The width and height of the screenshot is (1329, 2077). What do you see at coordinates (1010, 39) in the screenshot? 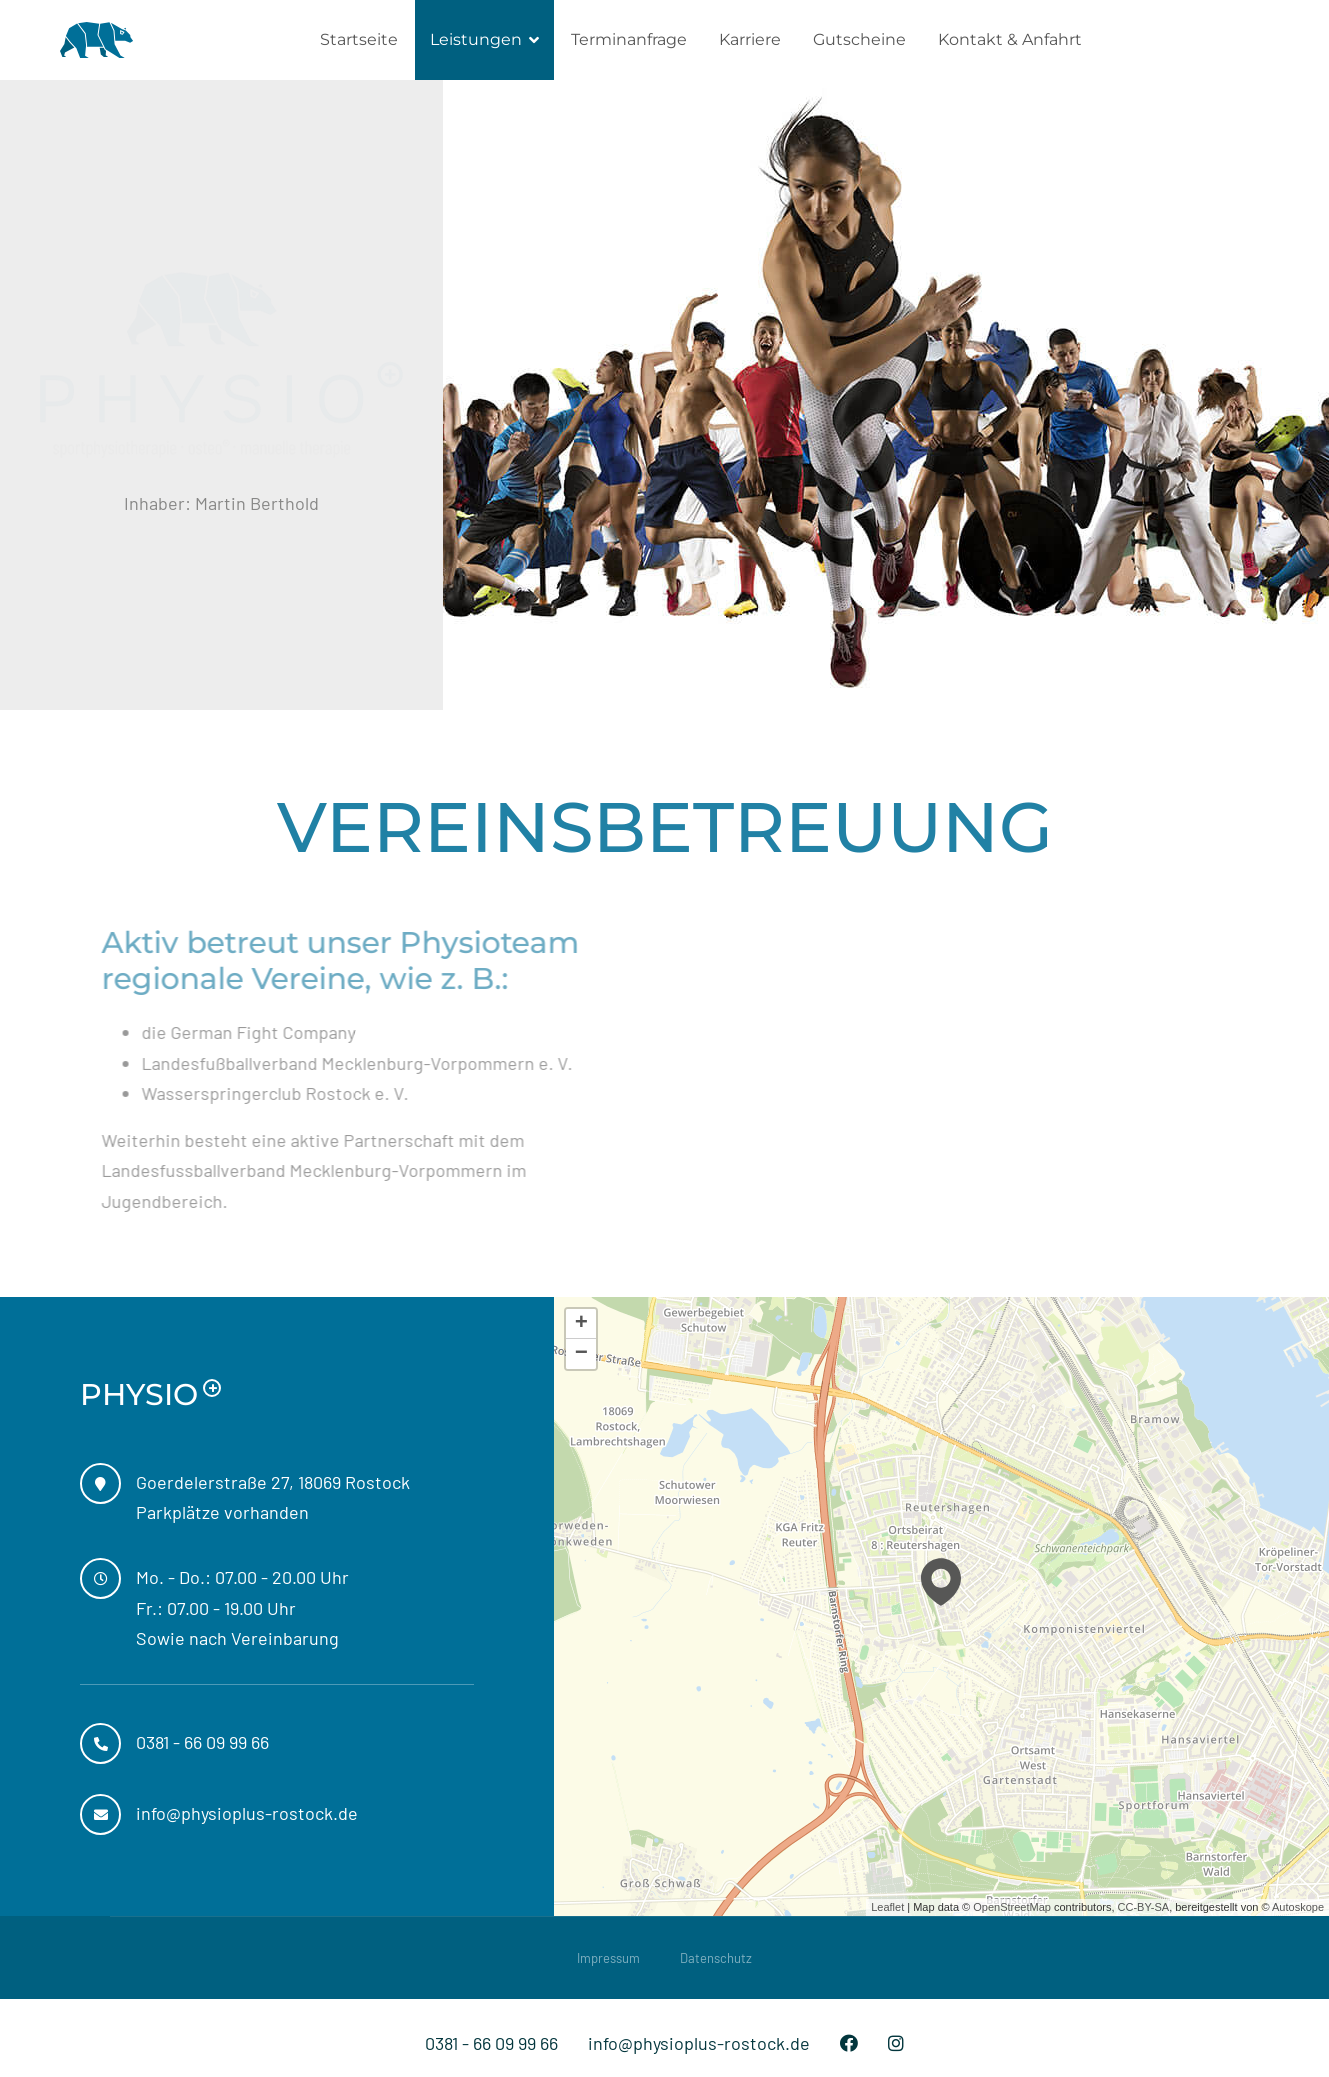
I see `Kontakt & Anfahrt` at bounding box center [1010, 39].